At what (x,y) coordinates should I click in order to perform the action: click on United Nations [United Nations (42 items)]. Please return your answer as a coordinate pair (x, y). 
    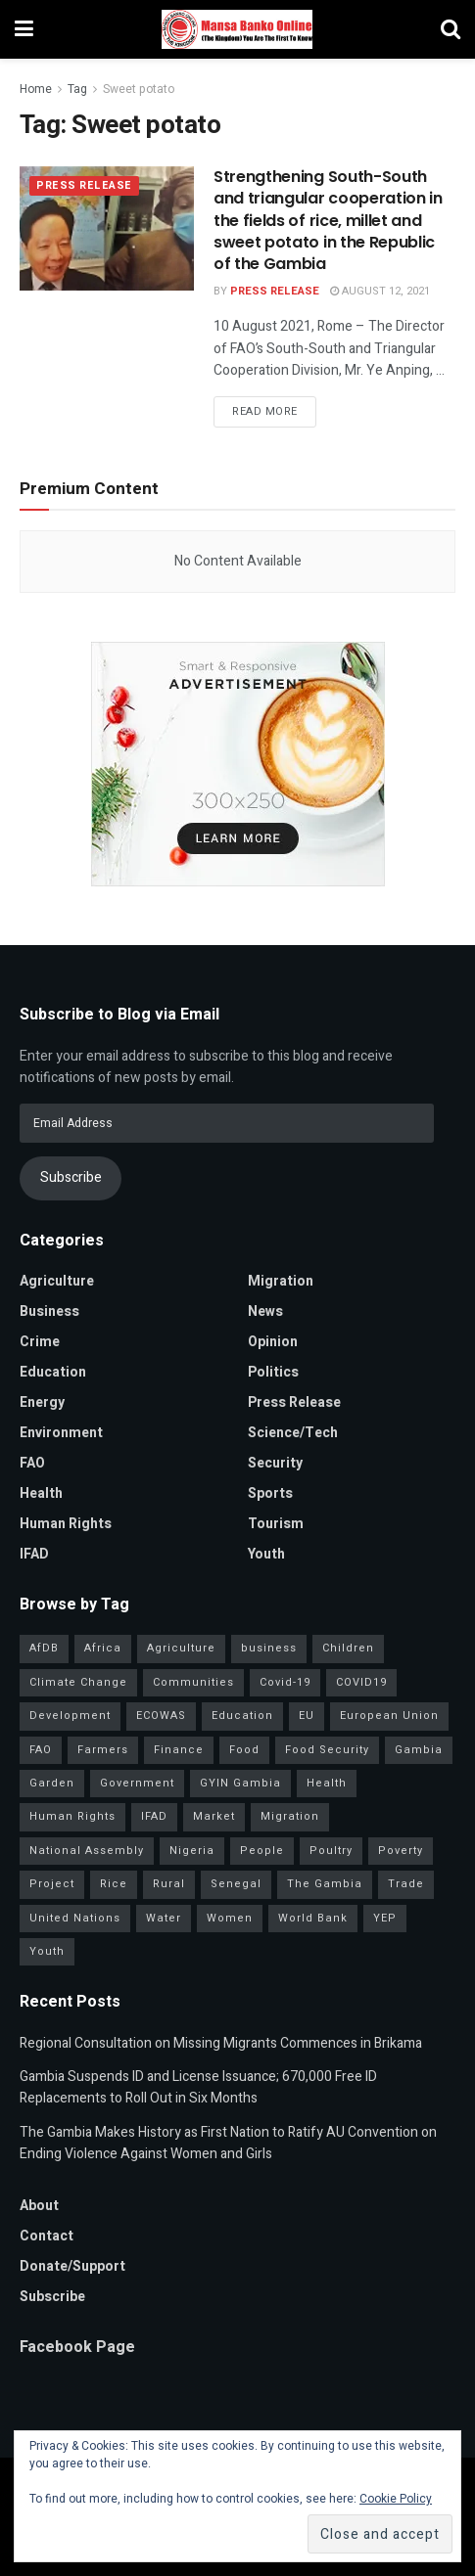
    Looking at the image, I should click on (74, 1918).